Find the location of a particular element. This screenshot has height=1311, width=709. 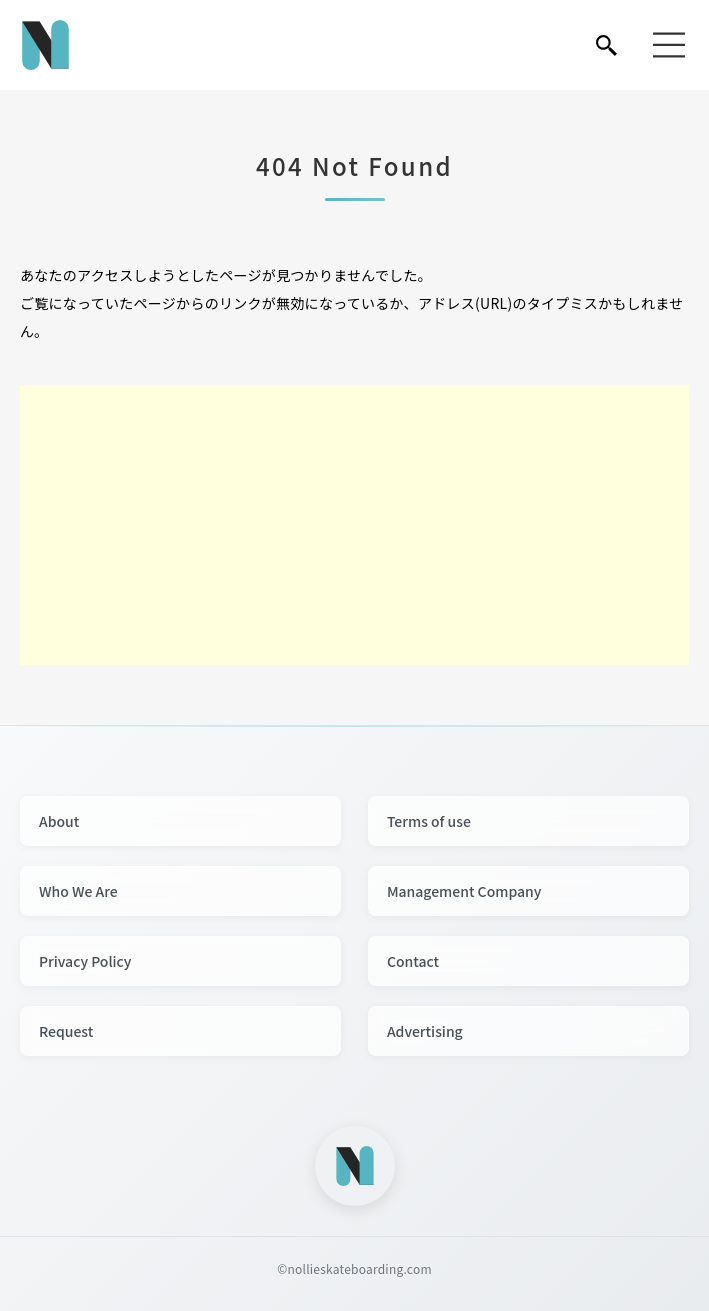

[Advertisement] is located at coordinates (354, 525).